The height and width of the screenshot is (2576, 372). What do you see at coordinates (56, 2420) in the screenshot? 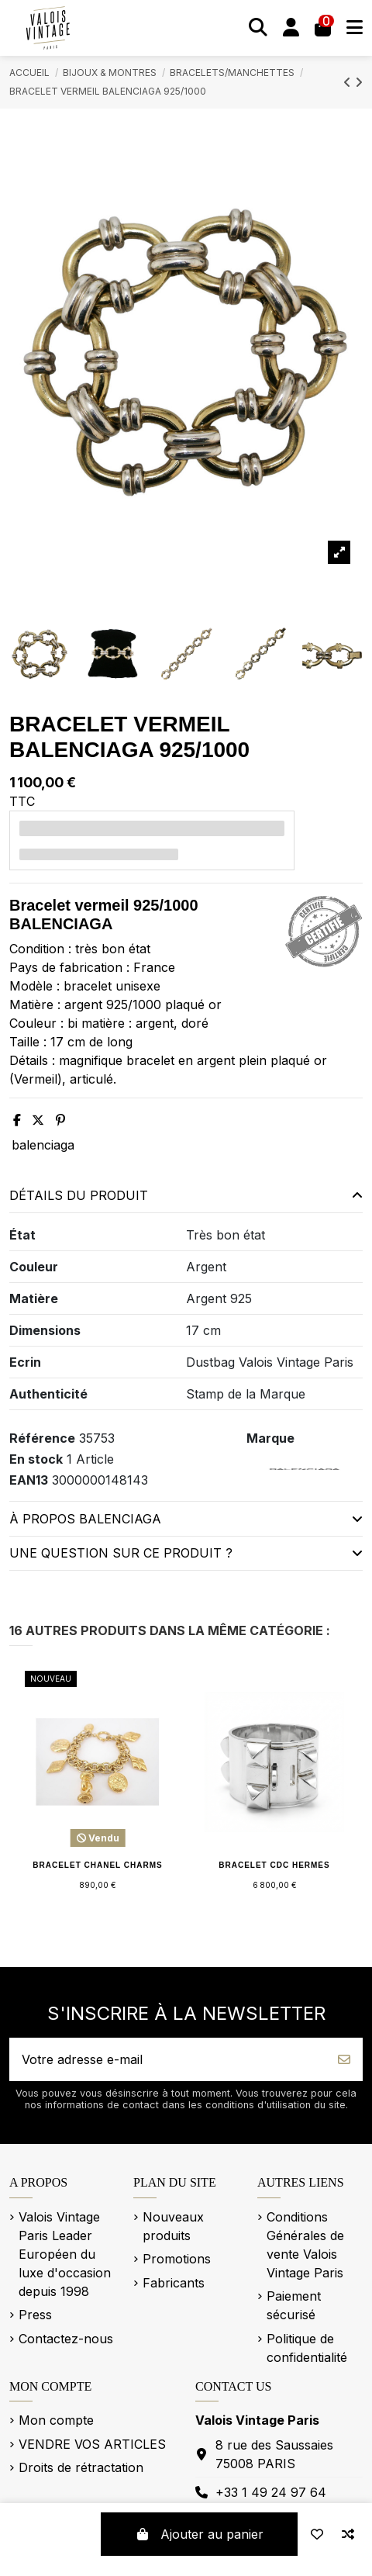
I see `Mon compte` at bounding box center [56, 2420].